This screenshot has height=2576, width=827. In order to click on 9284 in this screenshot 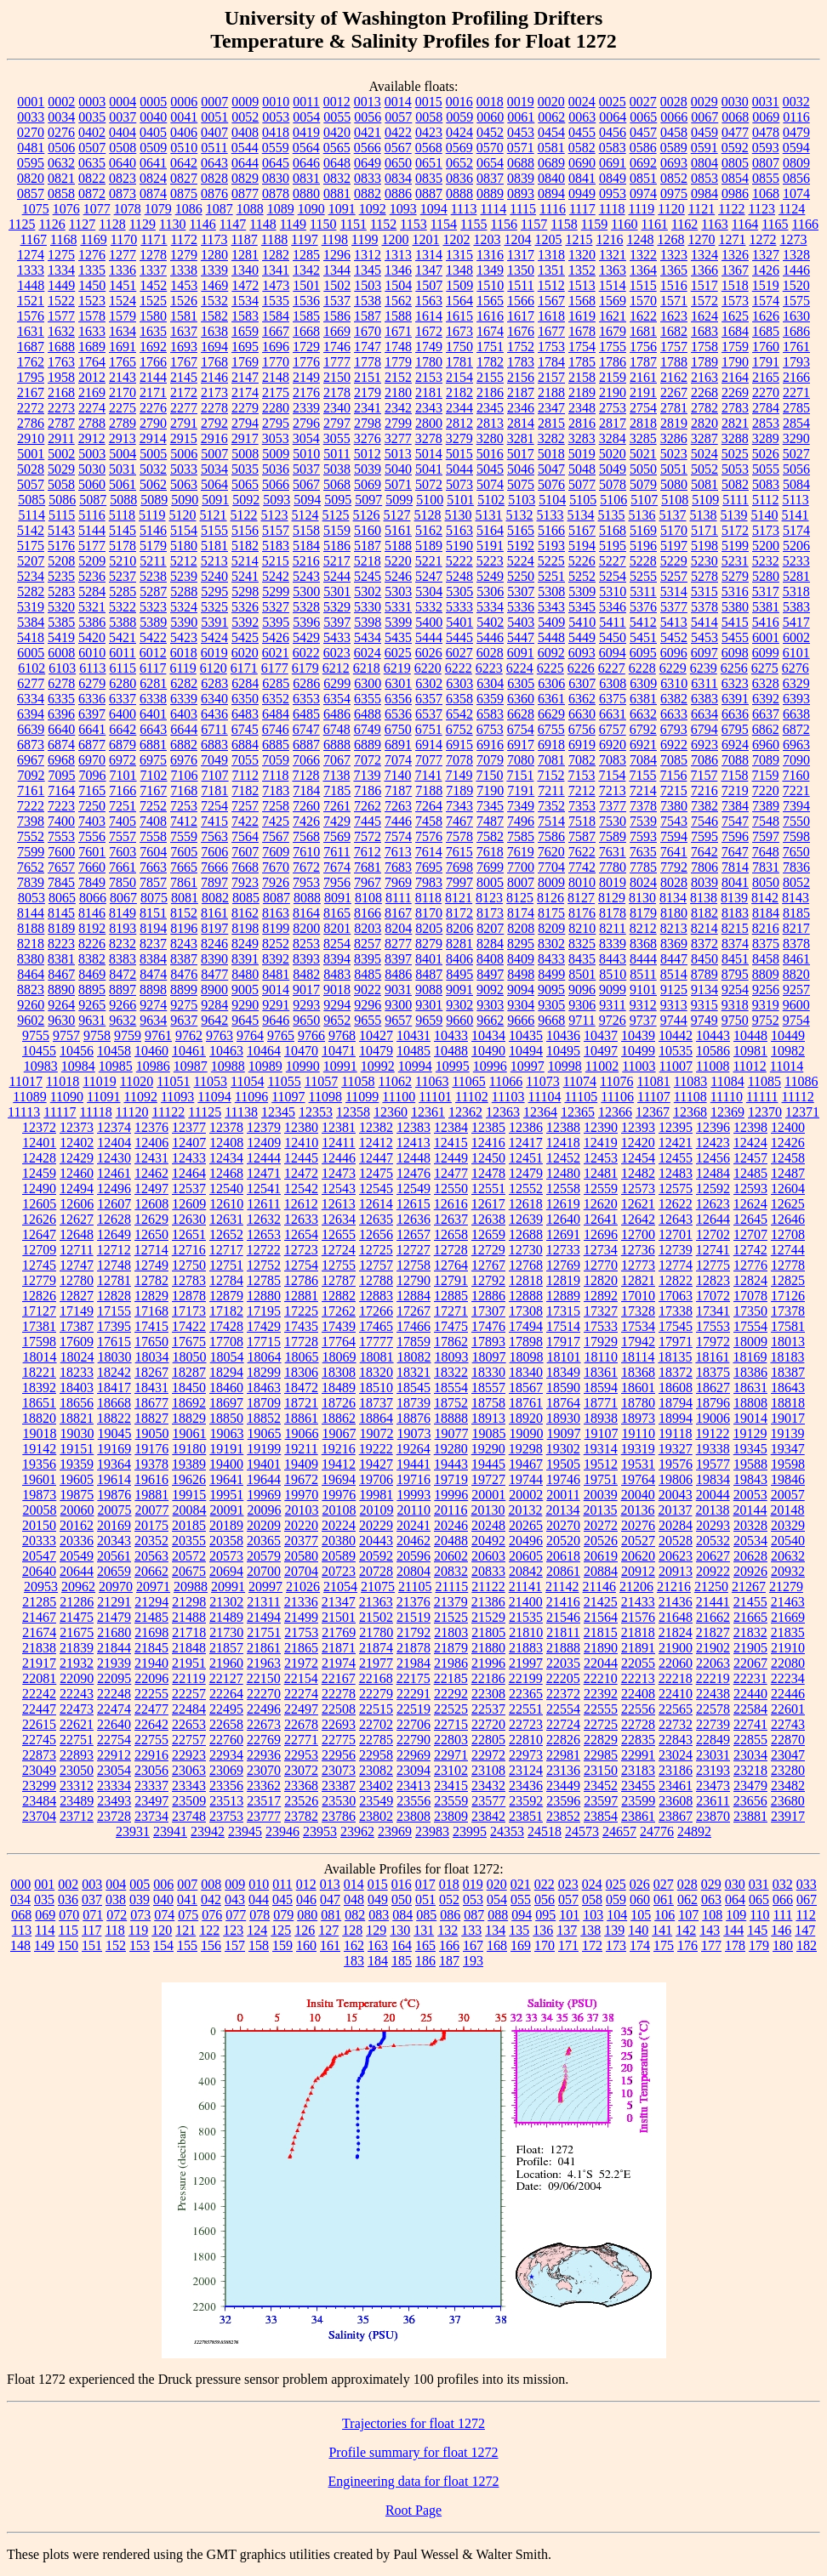, I will do `click(214, 1005)`.